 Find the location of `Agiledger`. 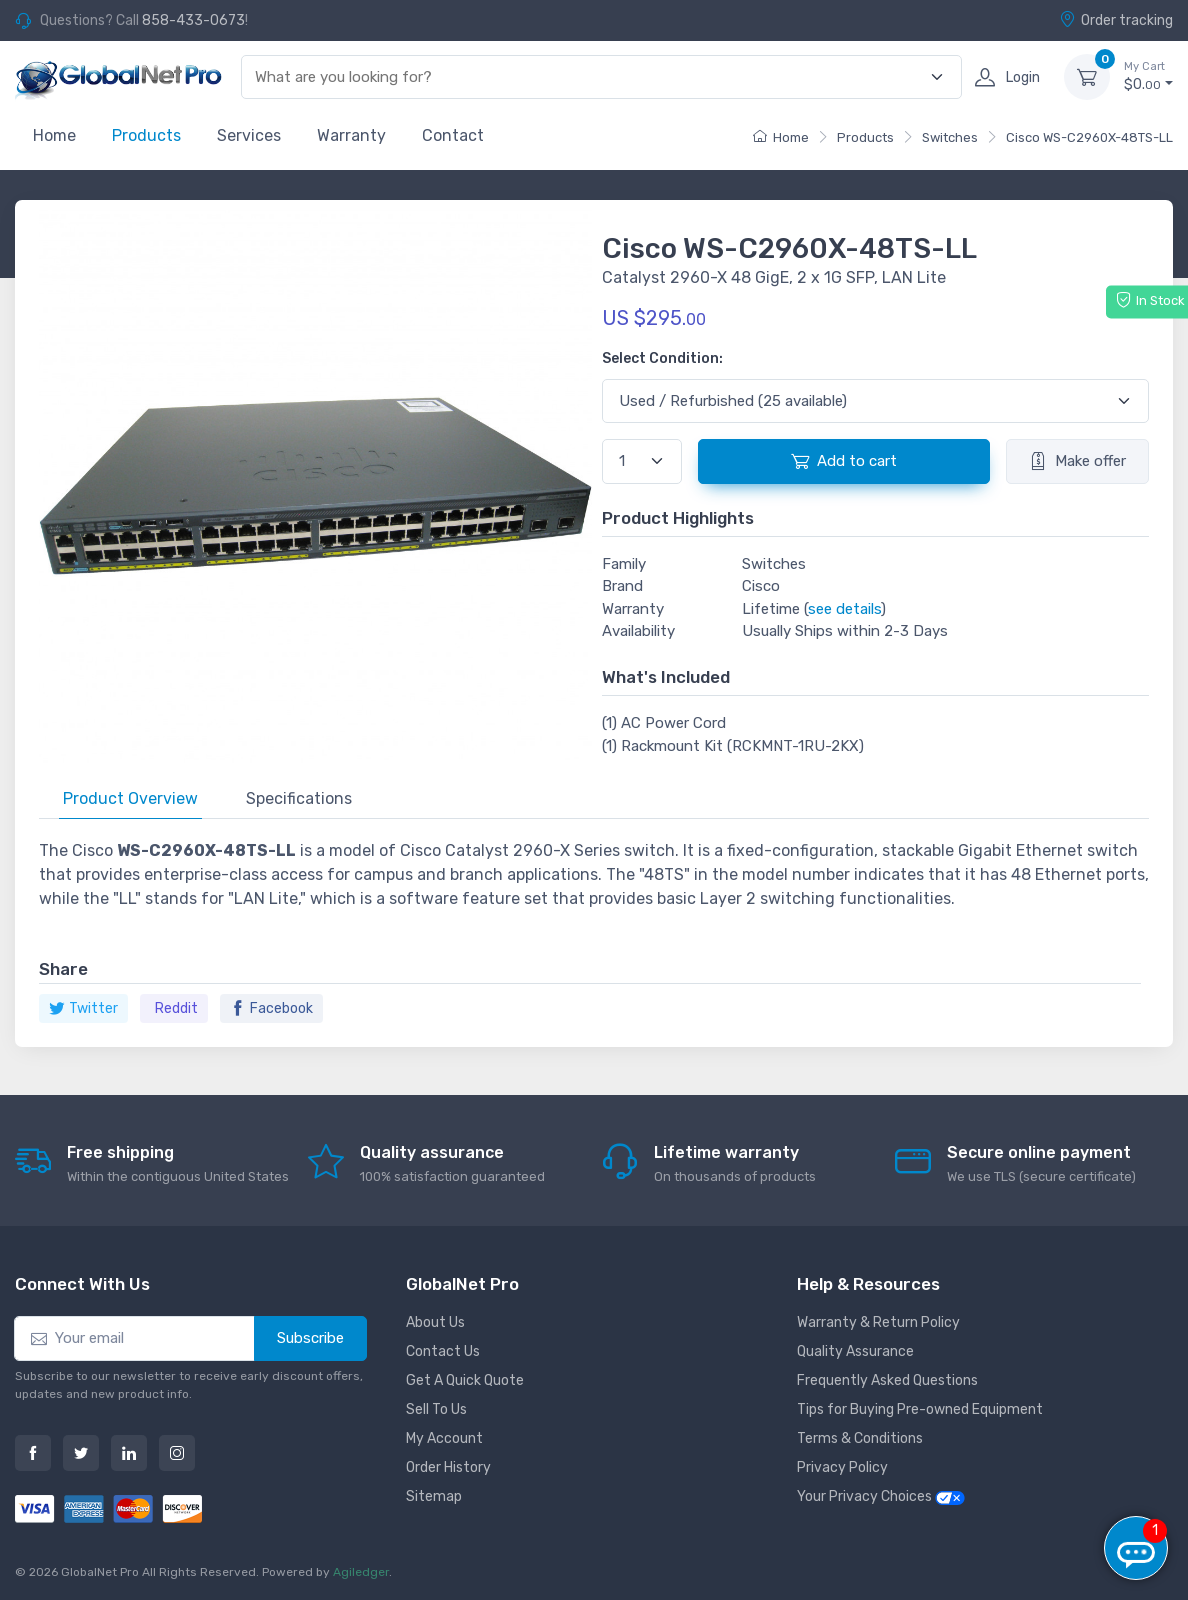

Agiledger is located at coordinates (361, 1572).